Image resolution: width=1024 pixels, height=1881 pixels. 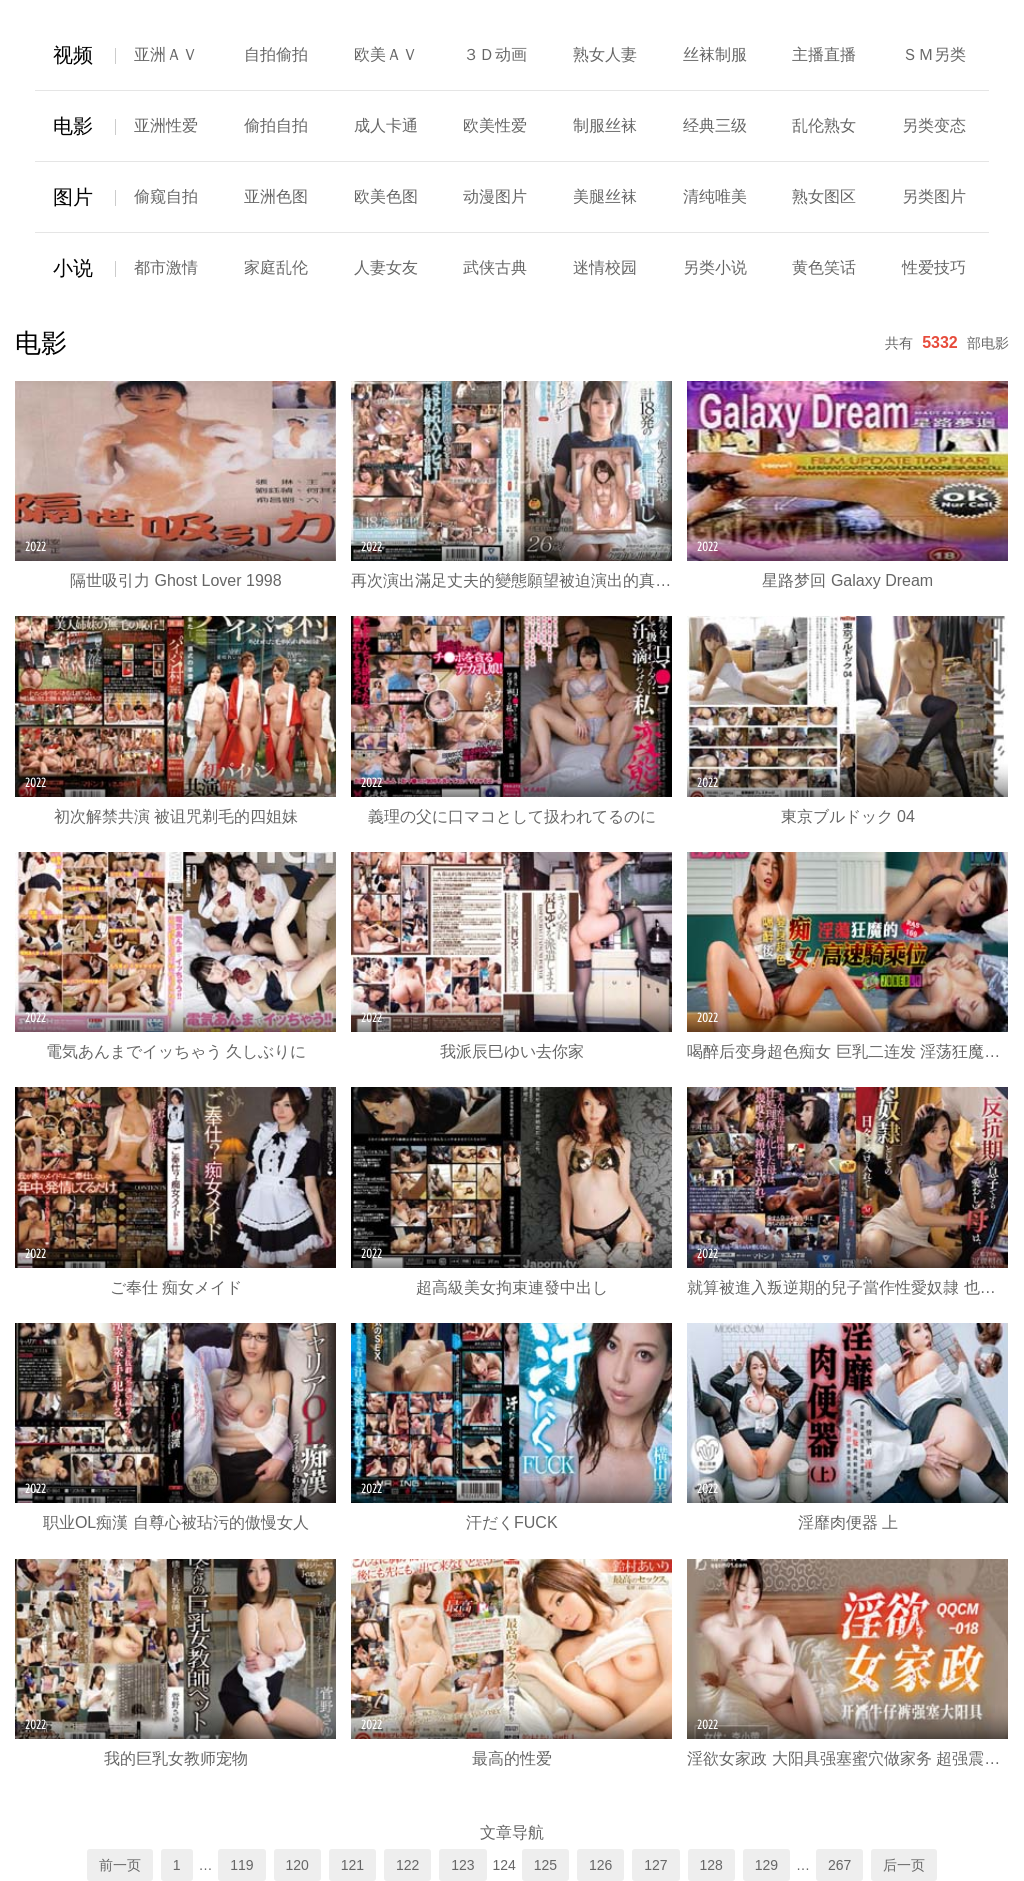 I want to click on 黄色笑话, so click(x=824, y=267).